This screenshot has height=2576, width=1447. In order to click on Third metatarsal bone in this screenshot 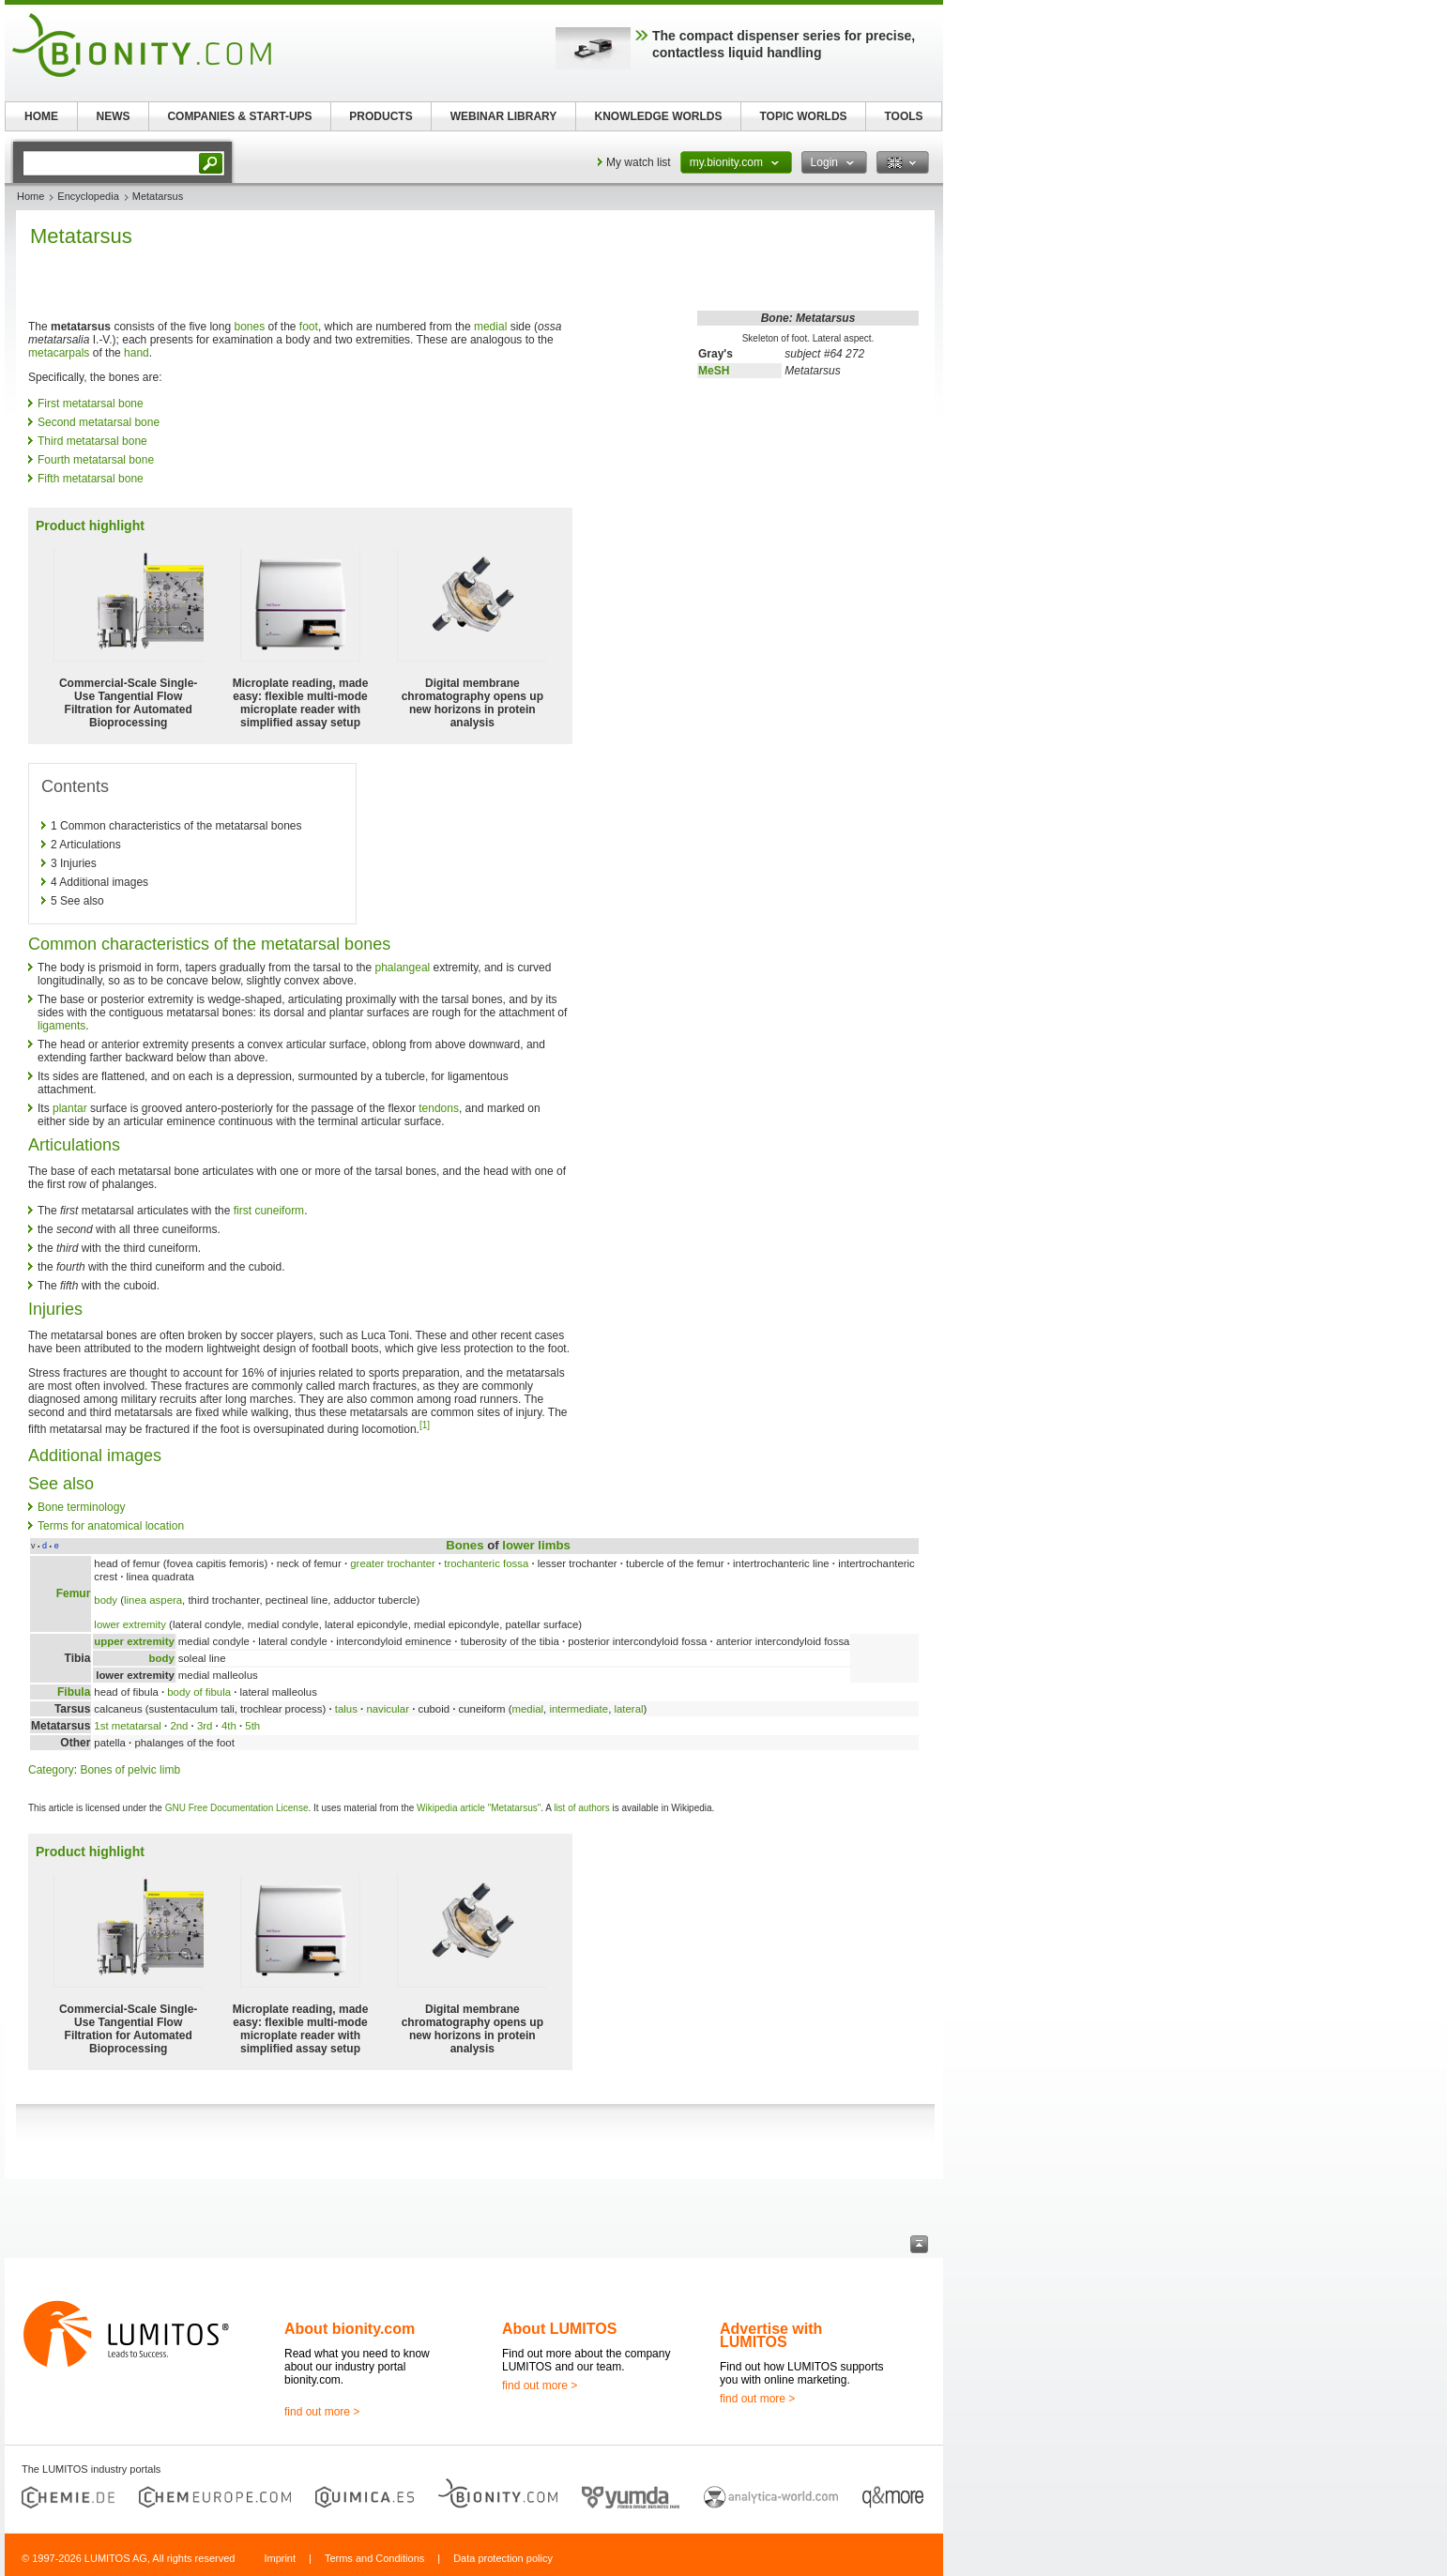, I will do `click(92, 441)`.